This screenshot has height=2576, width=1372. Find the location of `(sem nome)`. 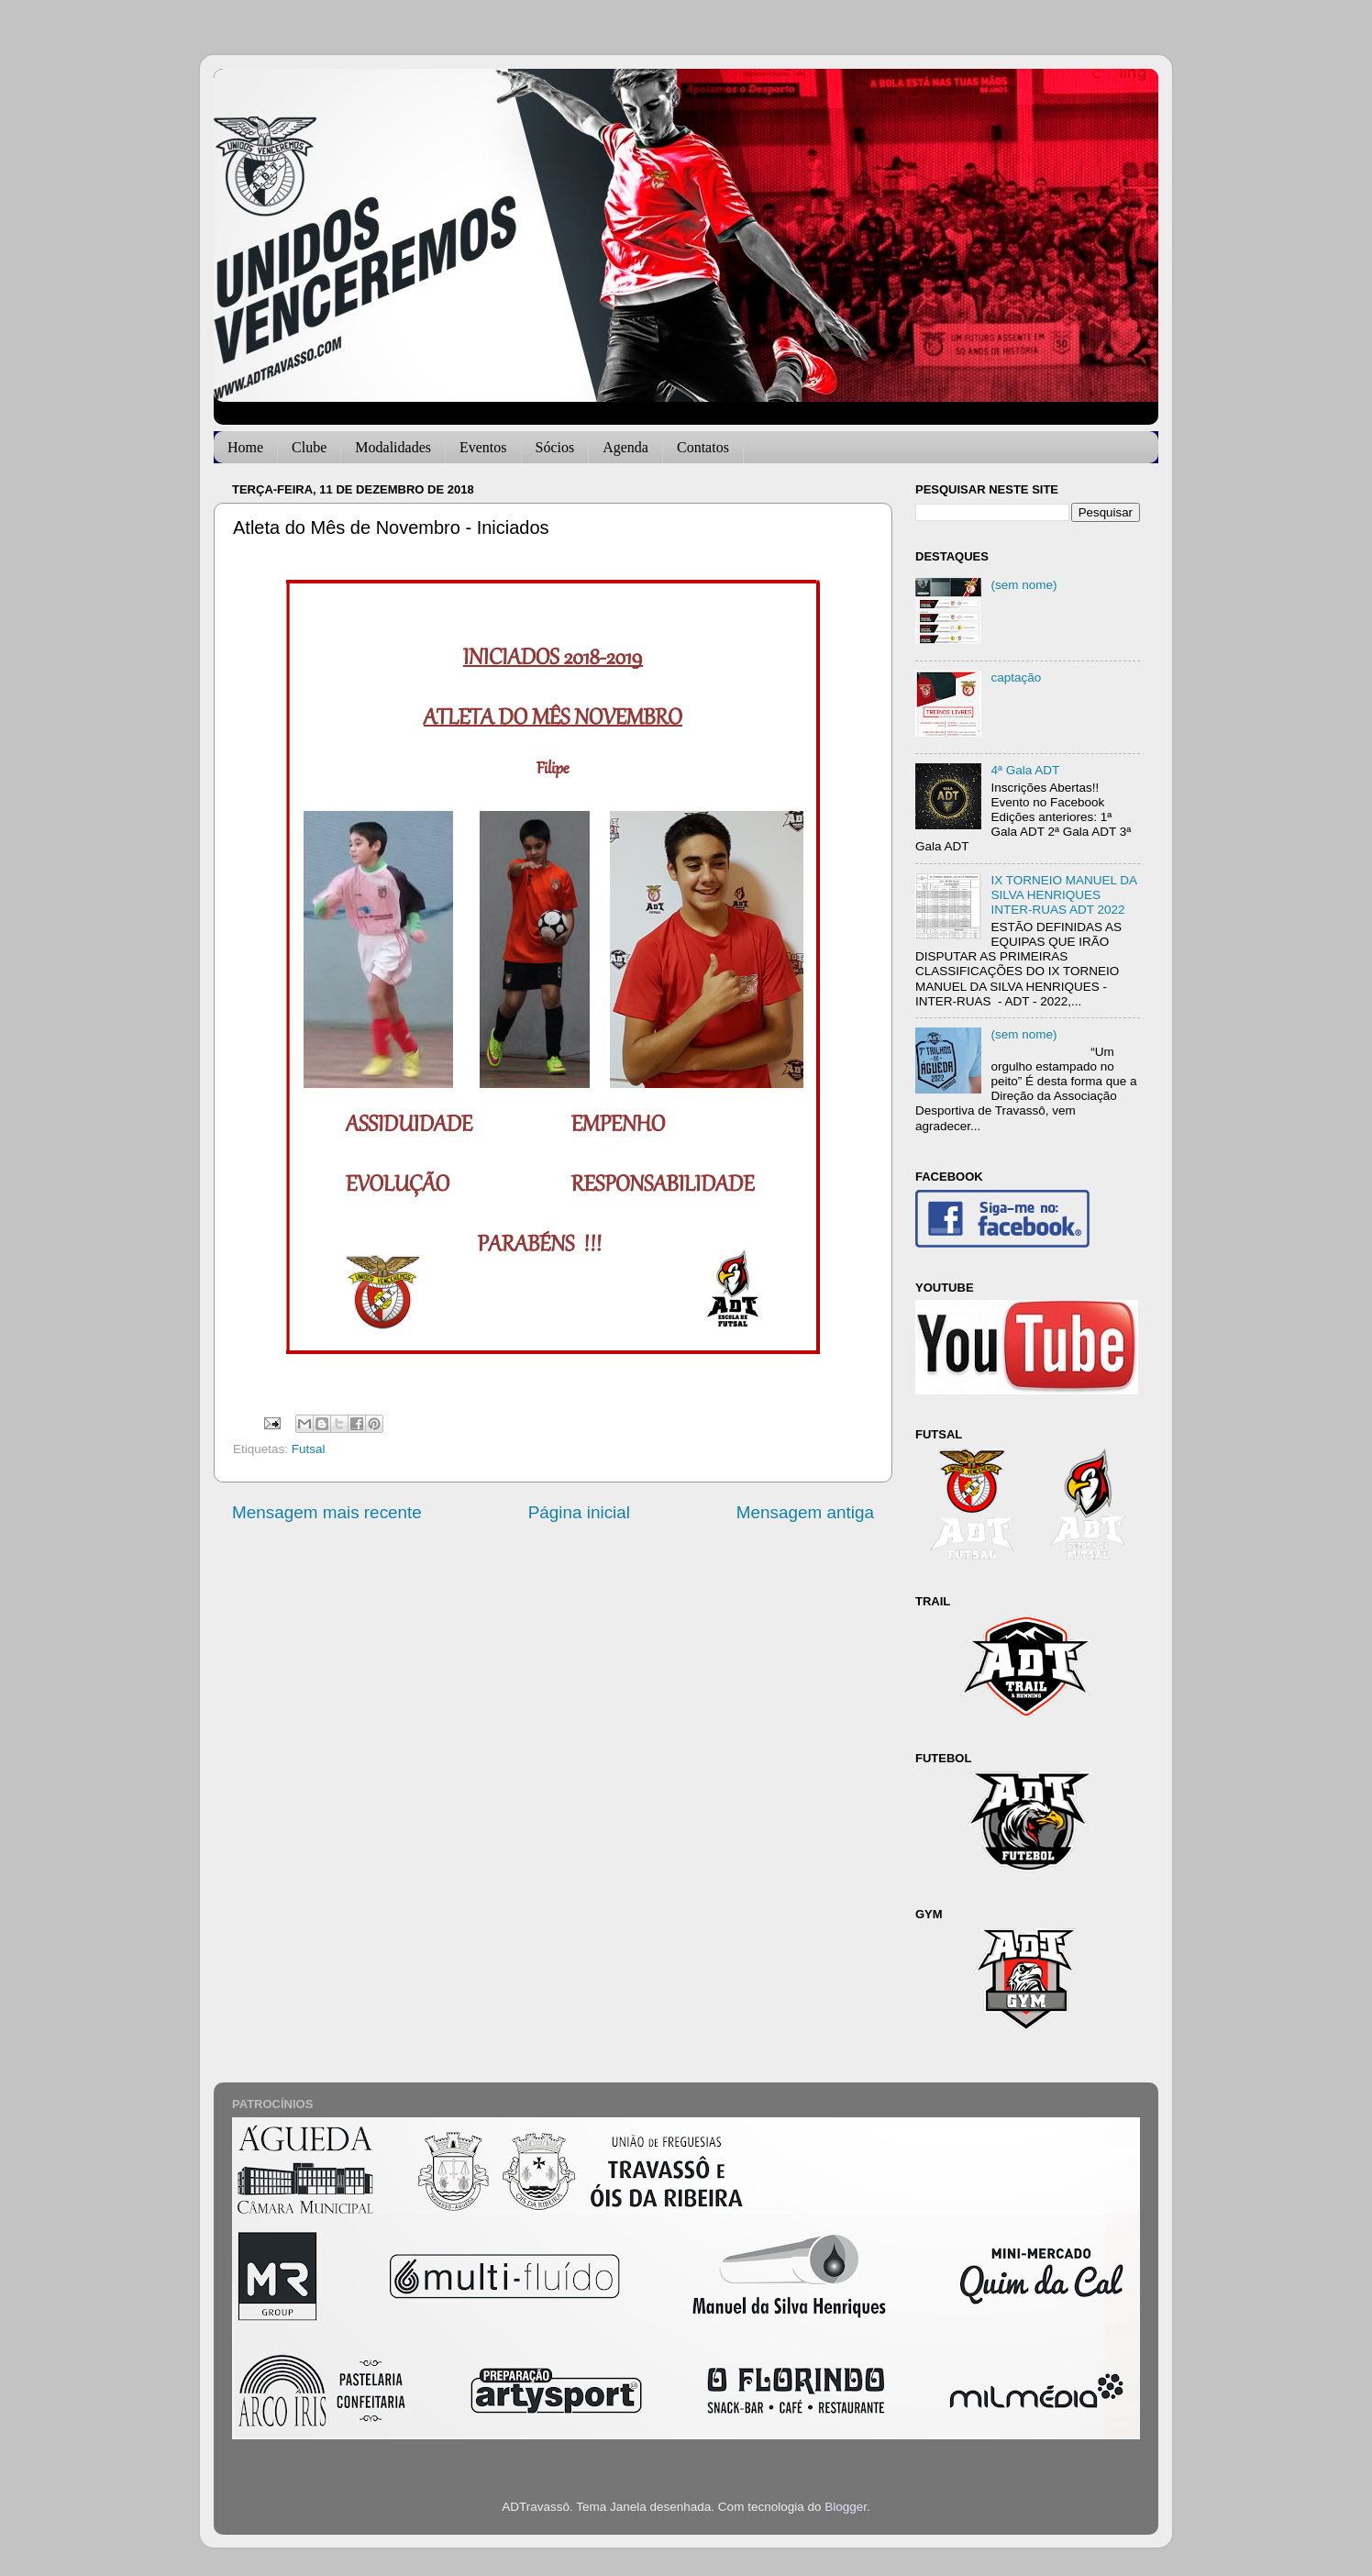

(sem nome) is located at coordinates (1023, 585).